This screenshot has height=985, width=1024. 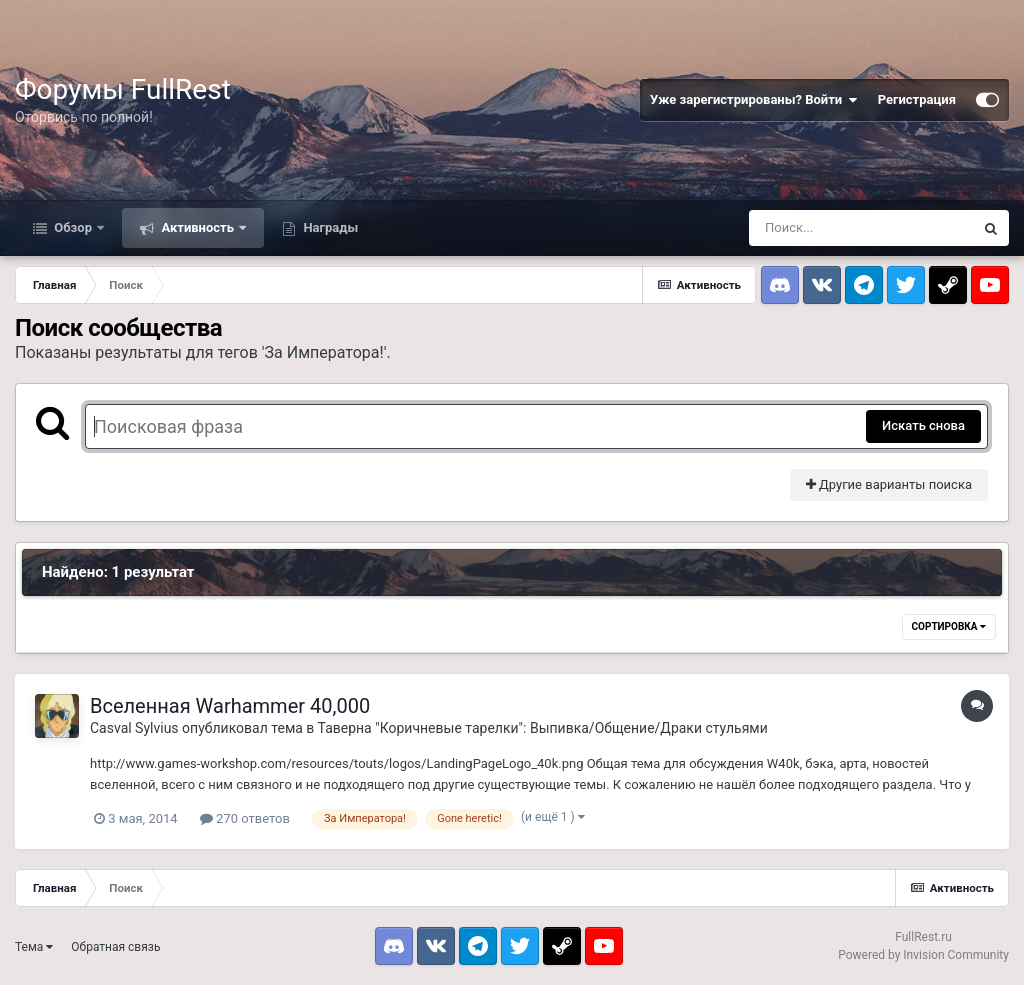 What do you see at coordinates (543, 728) in the screenshot?
I see `Таверна "Коричневые тарелки": Выпивка/Общение/Драки стульями` at bounding box center [543, 728].